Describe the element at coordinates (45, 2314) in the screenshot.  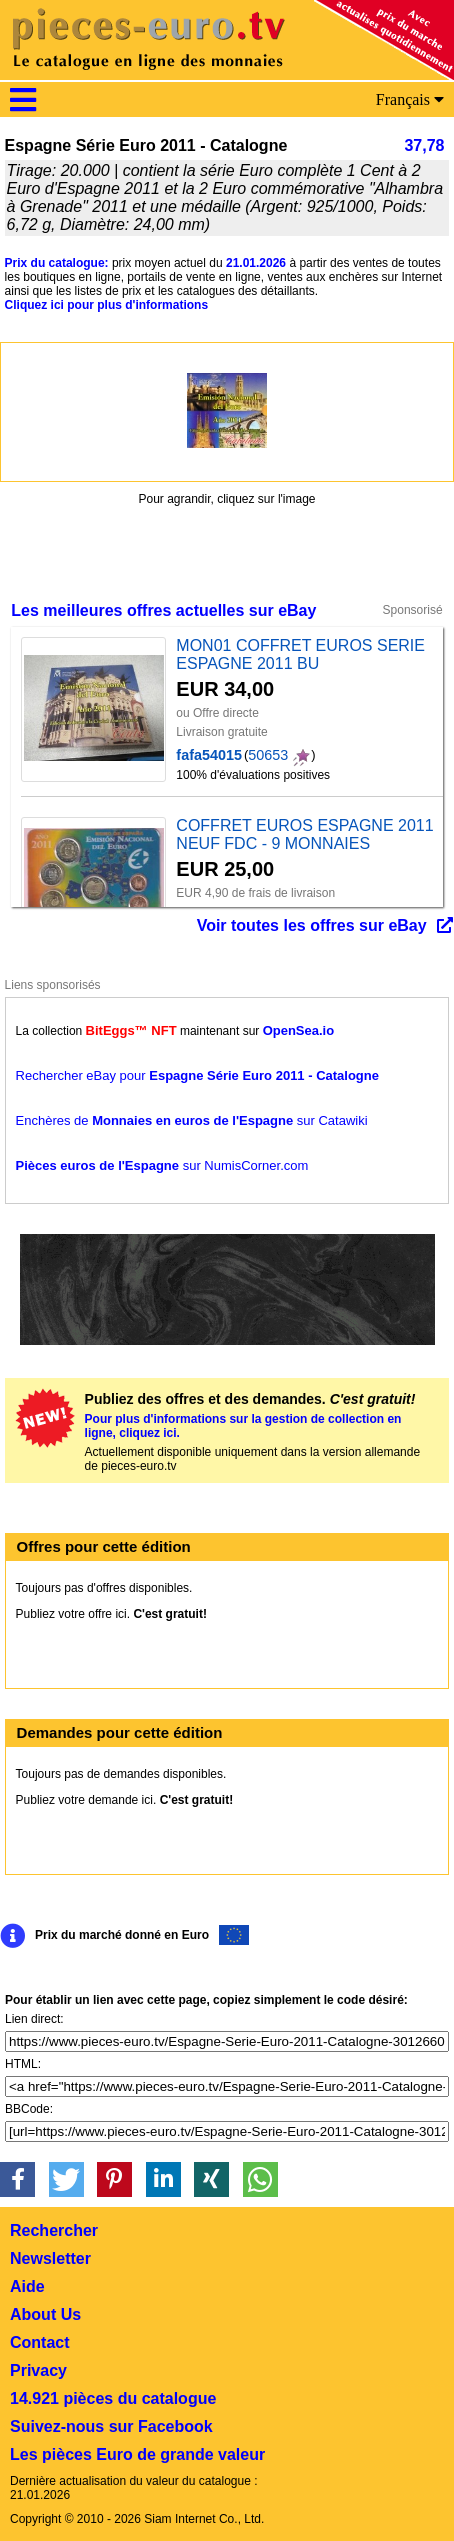
I see `About Us` at that location.